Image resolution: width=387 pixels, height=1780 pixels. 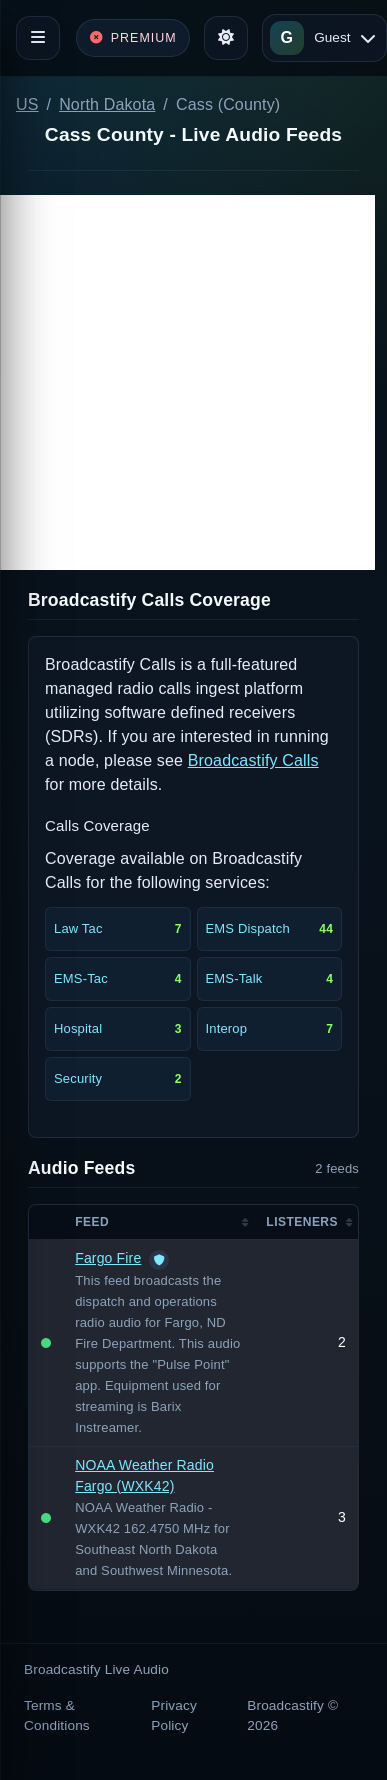 I want to click on Terms & Conditions, so click(x=57, y=1715).